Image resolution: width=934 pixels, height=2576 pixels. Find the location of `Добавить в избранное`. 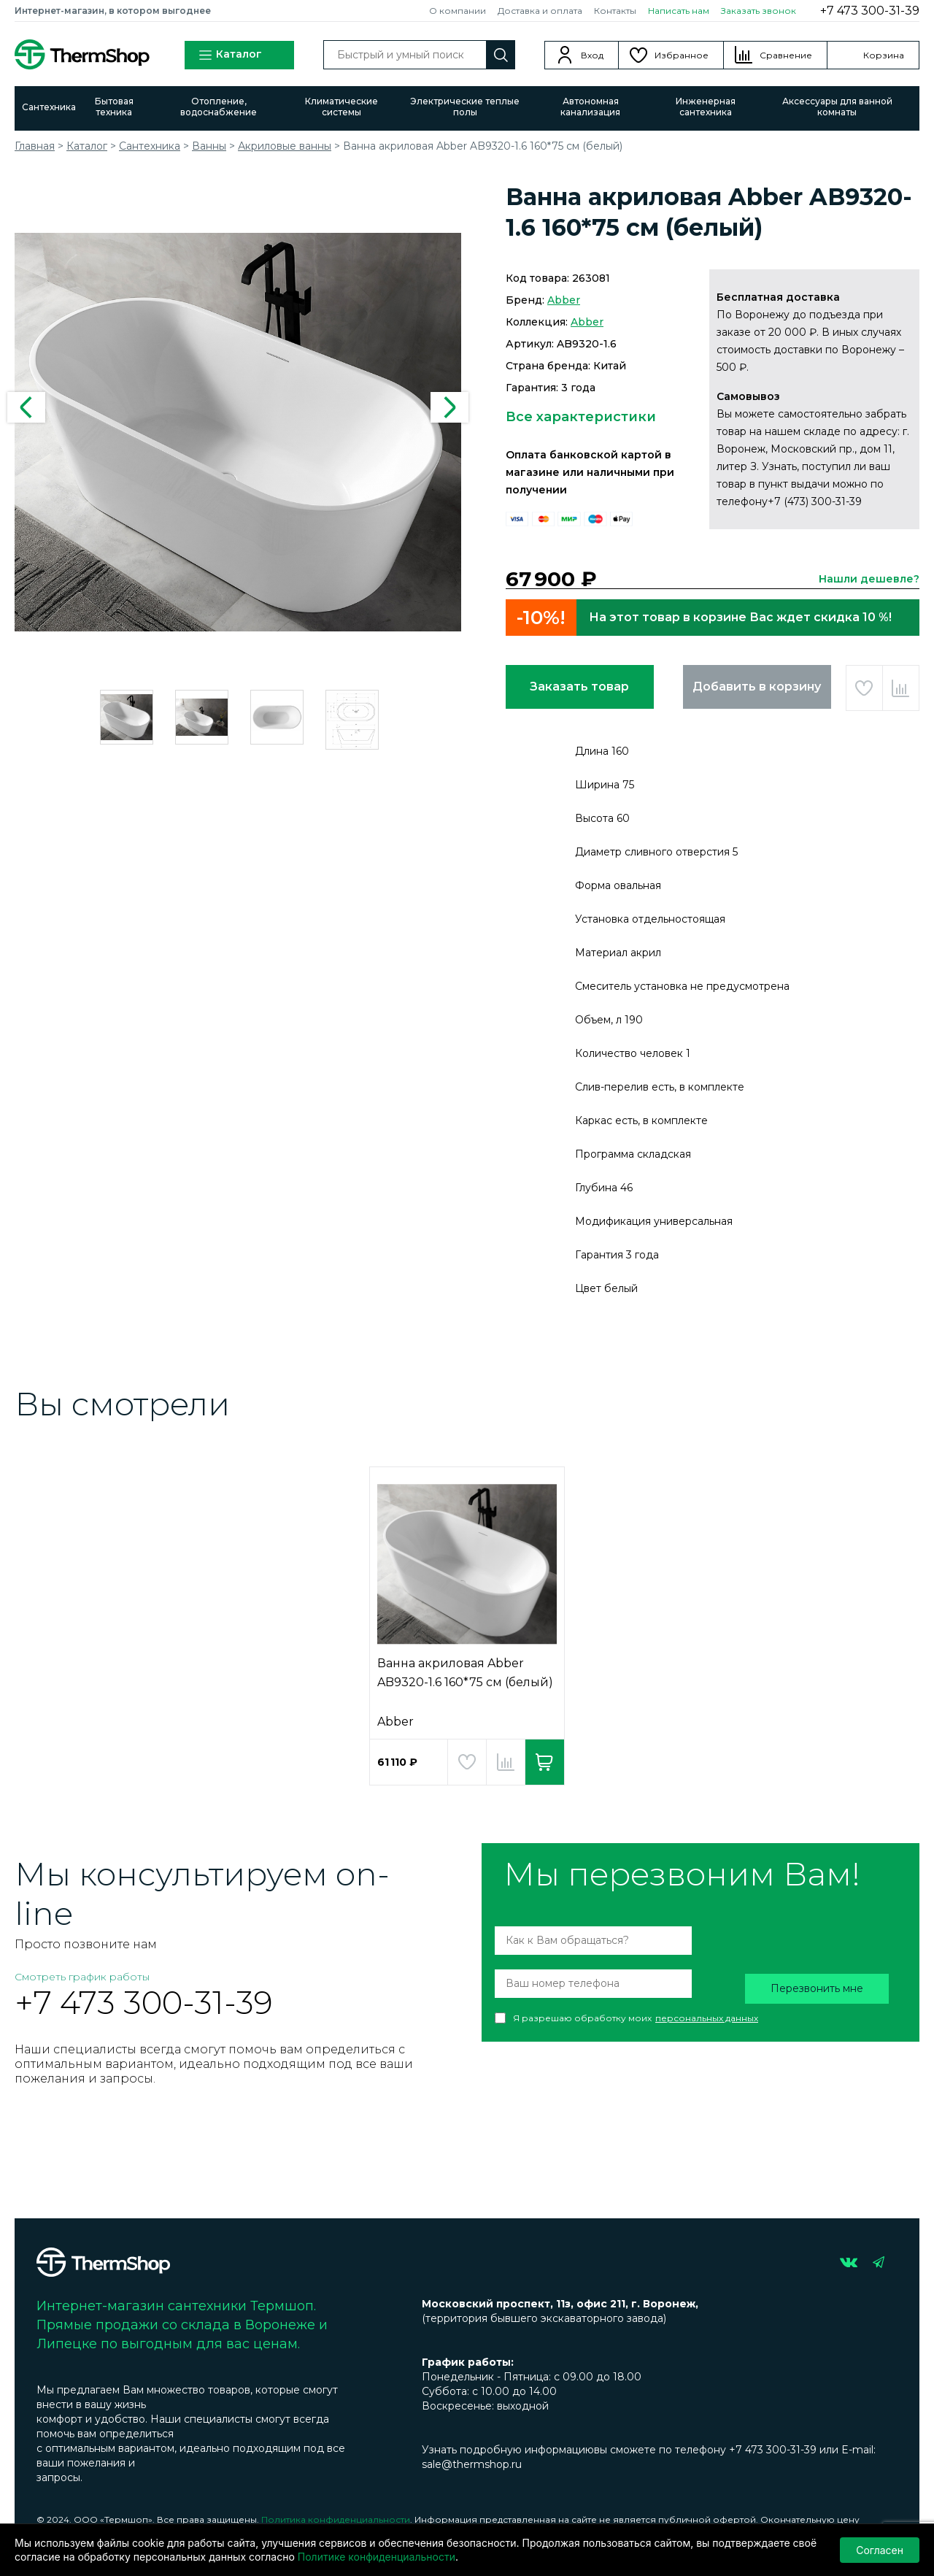

Добавить в избранное is located at coordinates (864, 688).